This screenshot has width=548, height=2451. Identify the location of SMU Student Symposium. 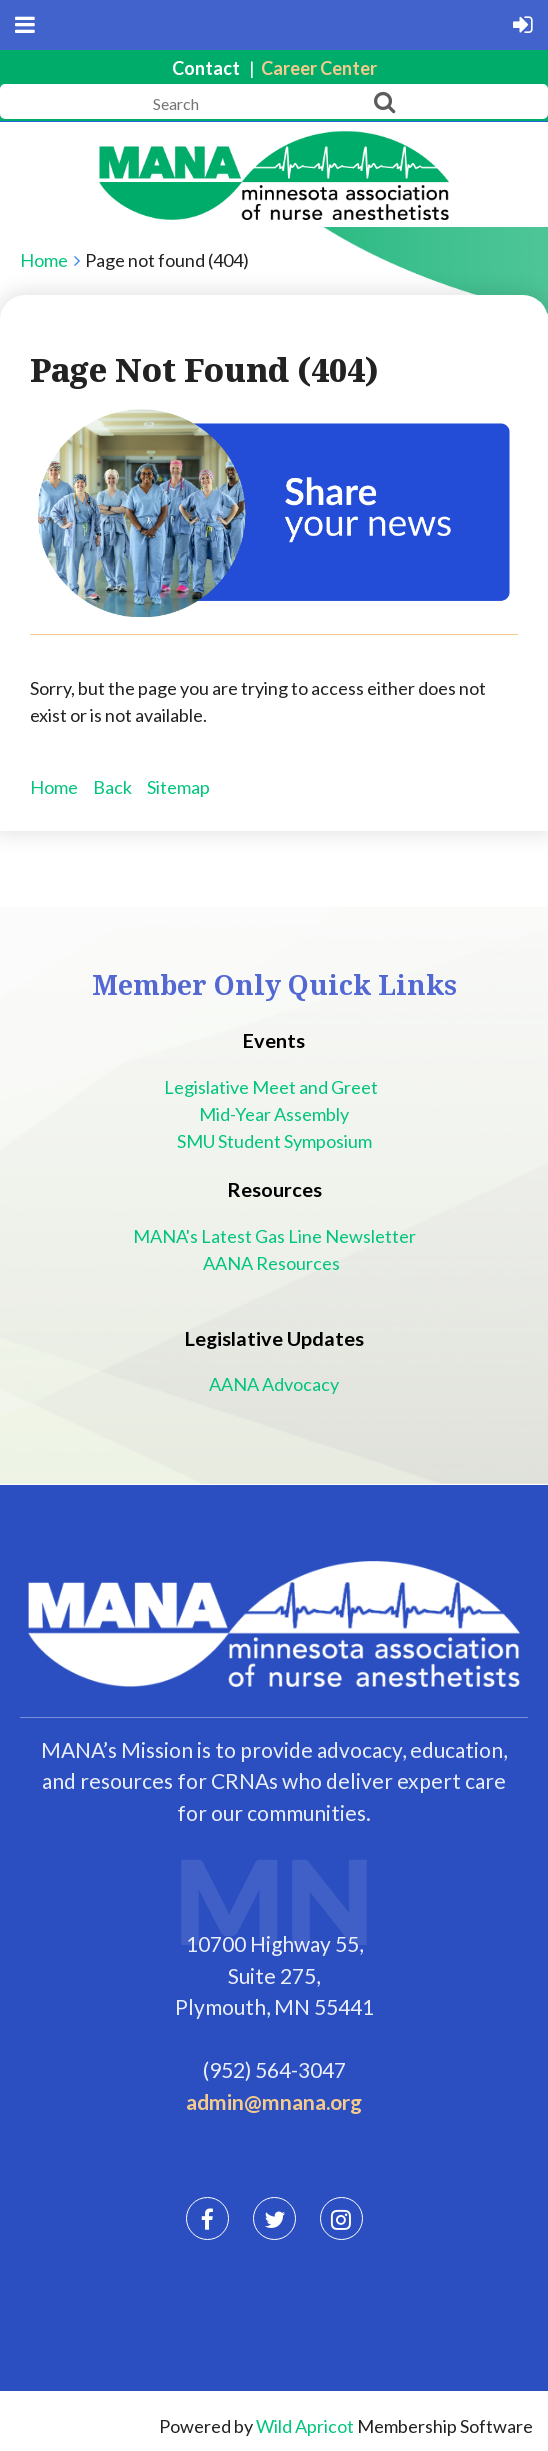
(274, 1141).